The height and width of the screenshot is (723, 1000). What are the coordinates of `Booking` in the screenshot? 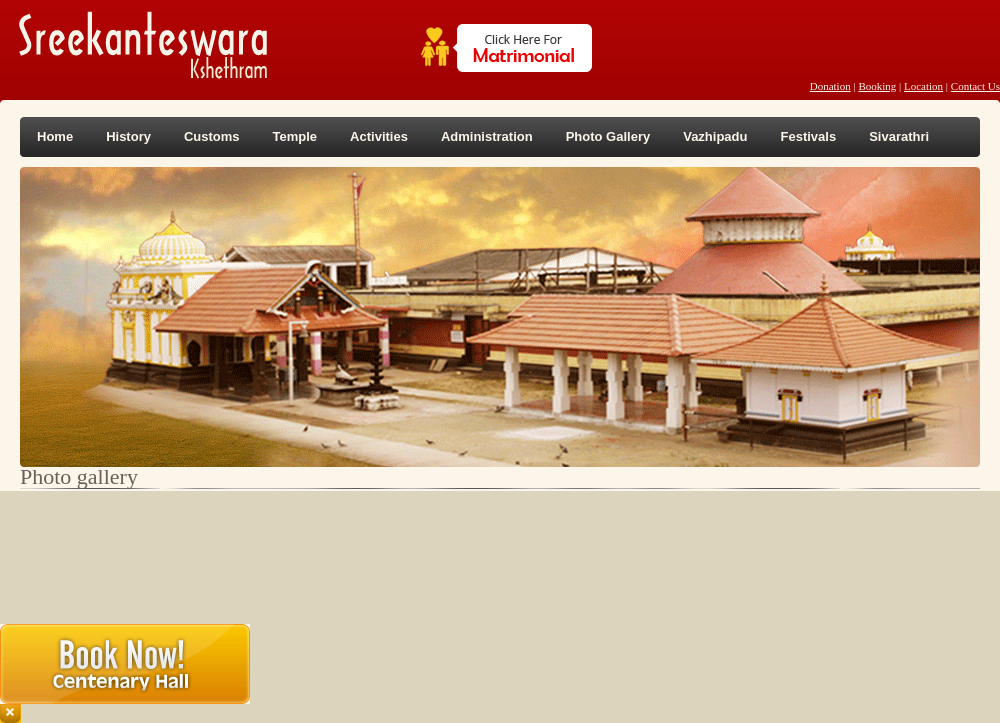 It's located at (877, 86).